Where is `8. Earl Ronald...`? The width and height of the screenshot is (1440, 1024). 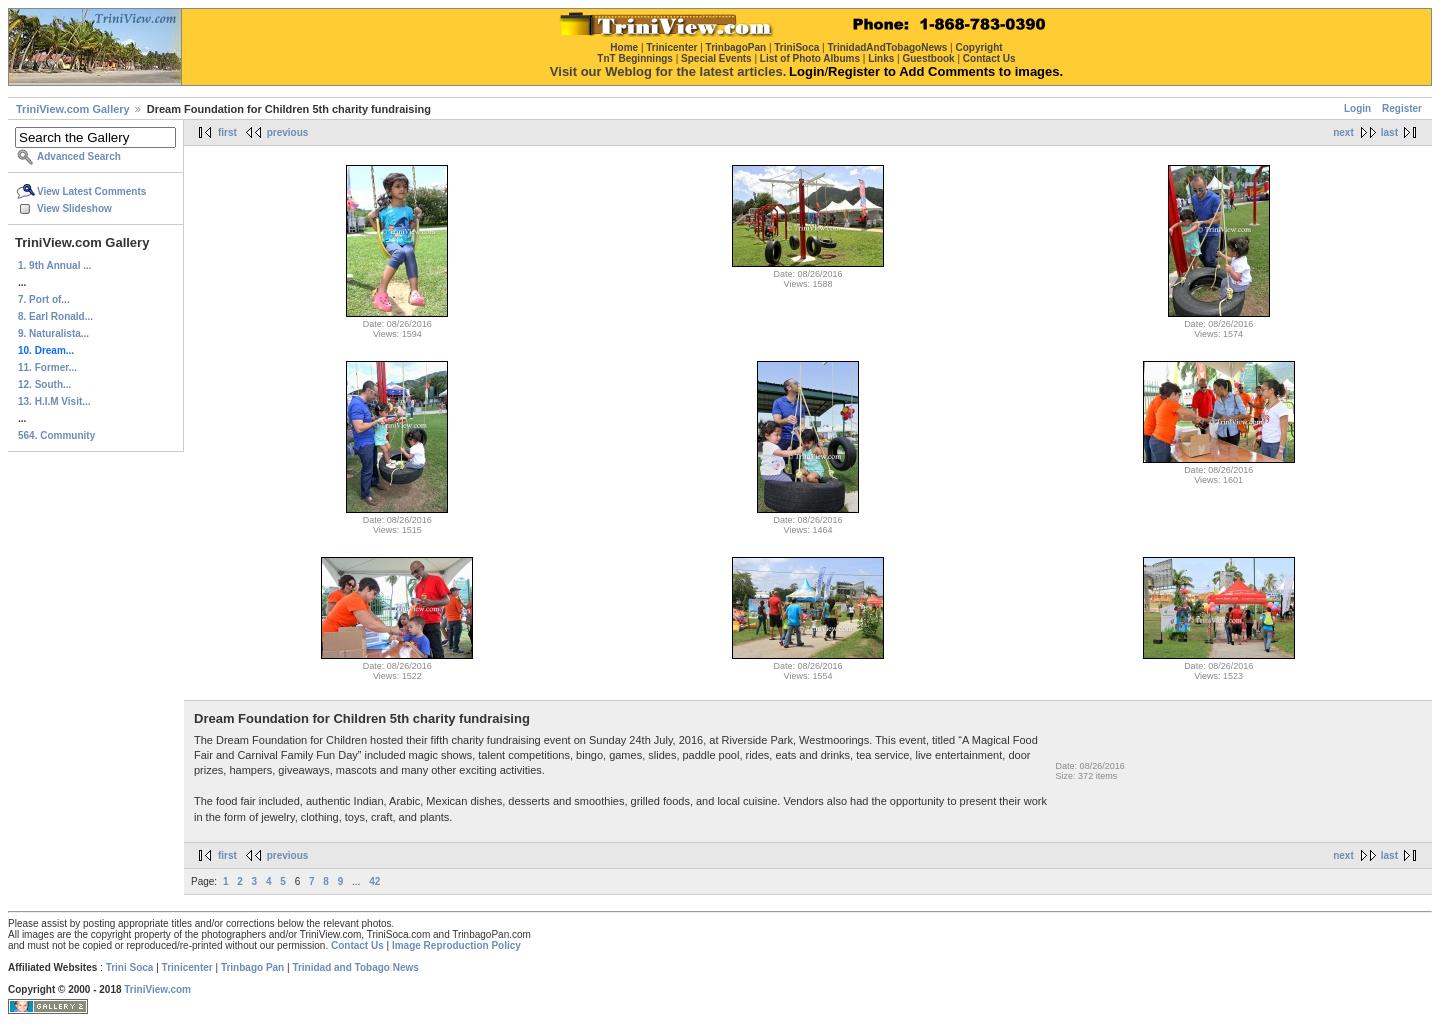
8. Earl Ronald... is located at coordinates (55, 316).